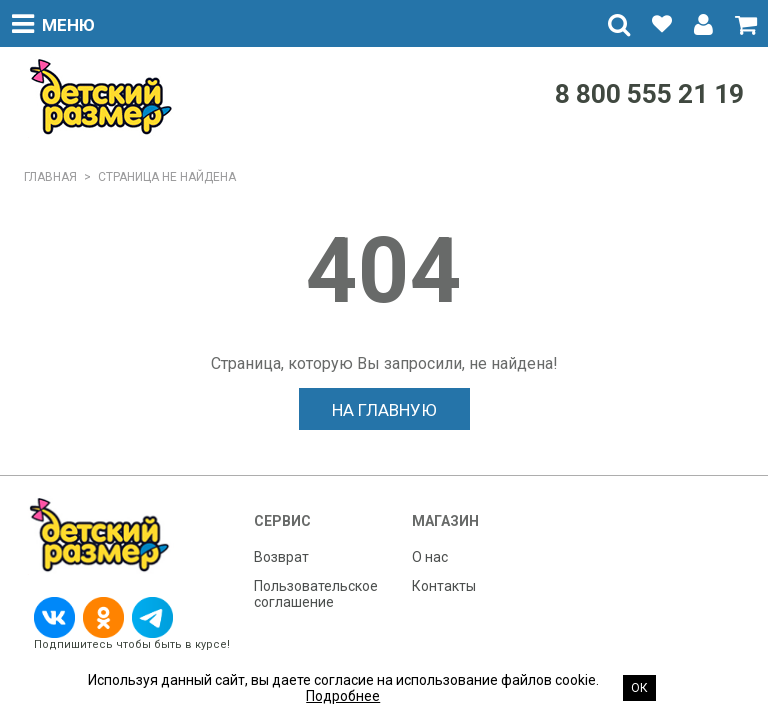 Image resolution: width=768 pixels, height=720 pixels. Describe the element at coordinates (316, 594) in the screenshot. I see `Пользовательское соглашение` at that location.